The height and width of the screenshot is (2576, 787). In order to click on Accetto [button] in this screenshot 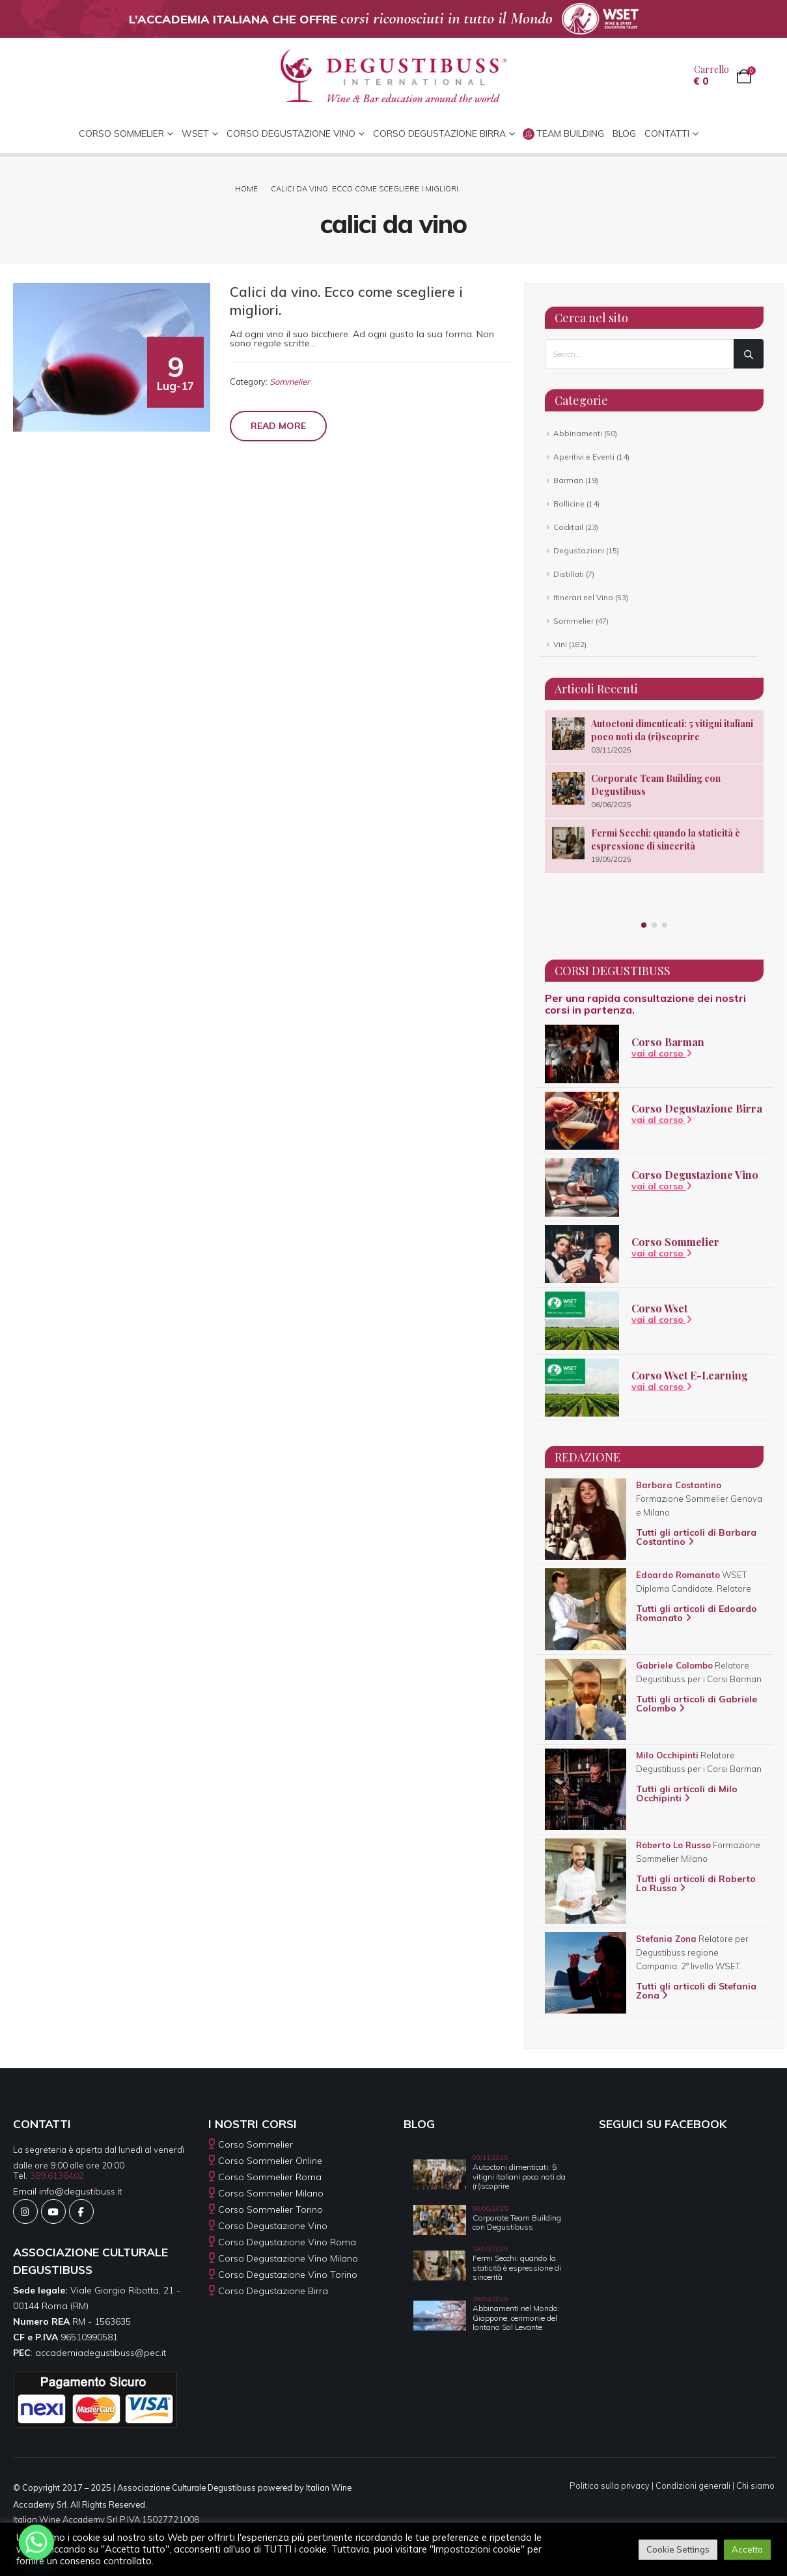, I will do `click(747, 2549)`.